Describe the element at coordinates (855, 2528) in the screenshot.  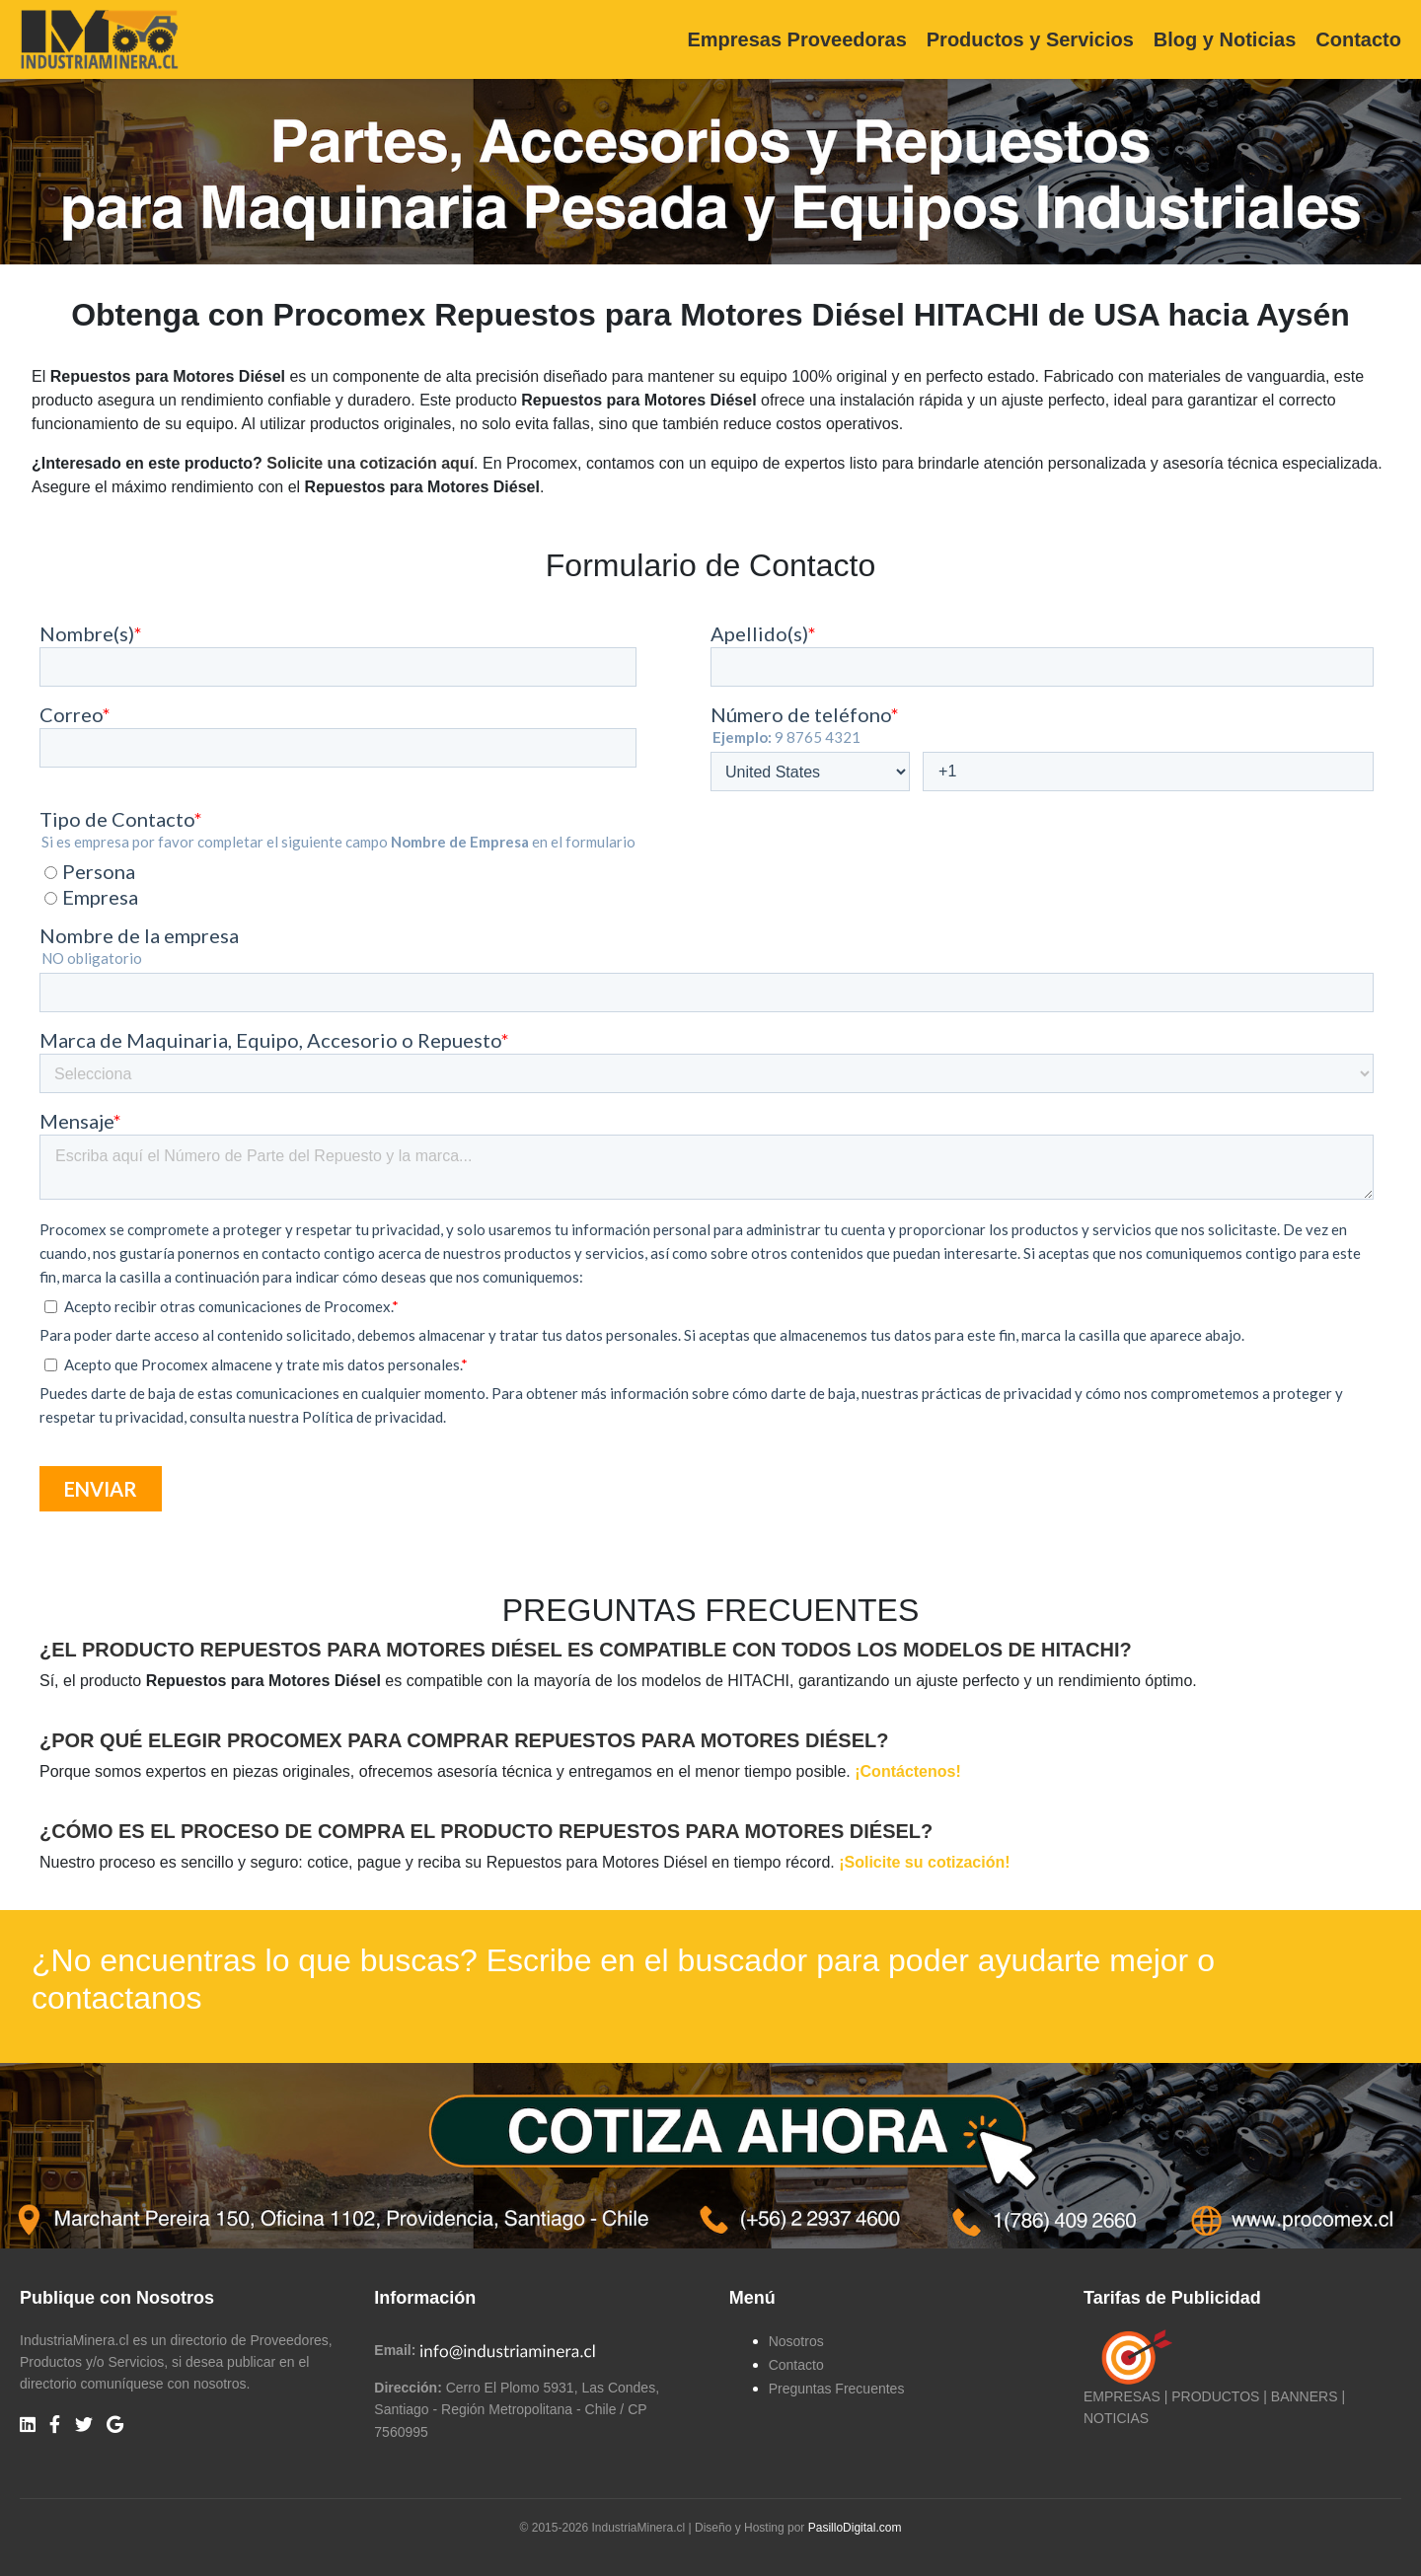
I see `PasilloDigital.com` at that location.